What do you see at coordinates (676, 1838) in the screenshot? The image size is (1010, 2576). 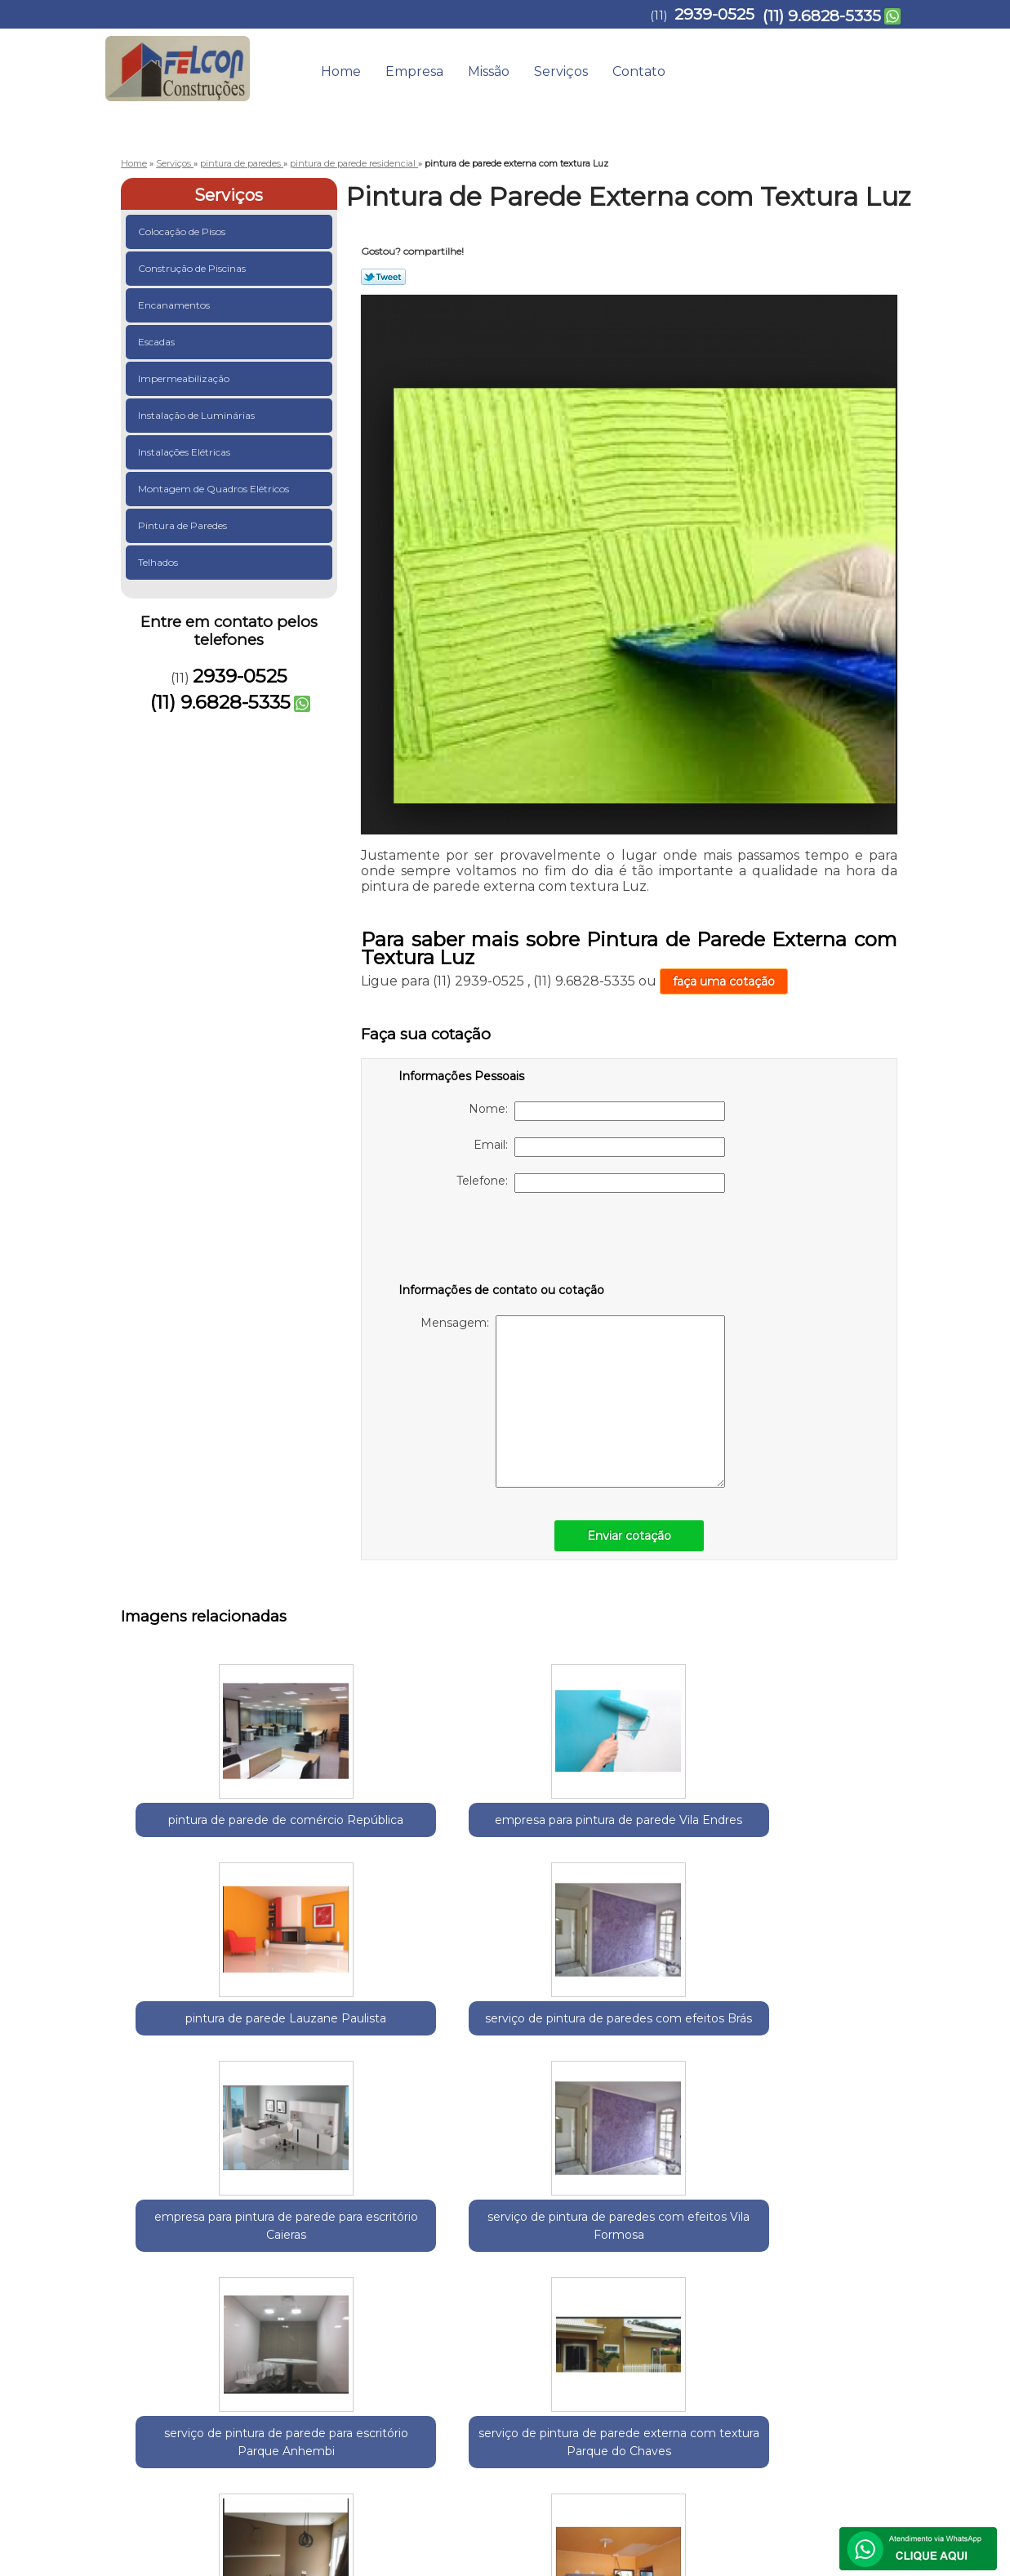 I see `serviço de pintura de paredes com efeitos Brás` at bounding box center [676, 1838].